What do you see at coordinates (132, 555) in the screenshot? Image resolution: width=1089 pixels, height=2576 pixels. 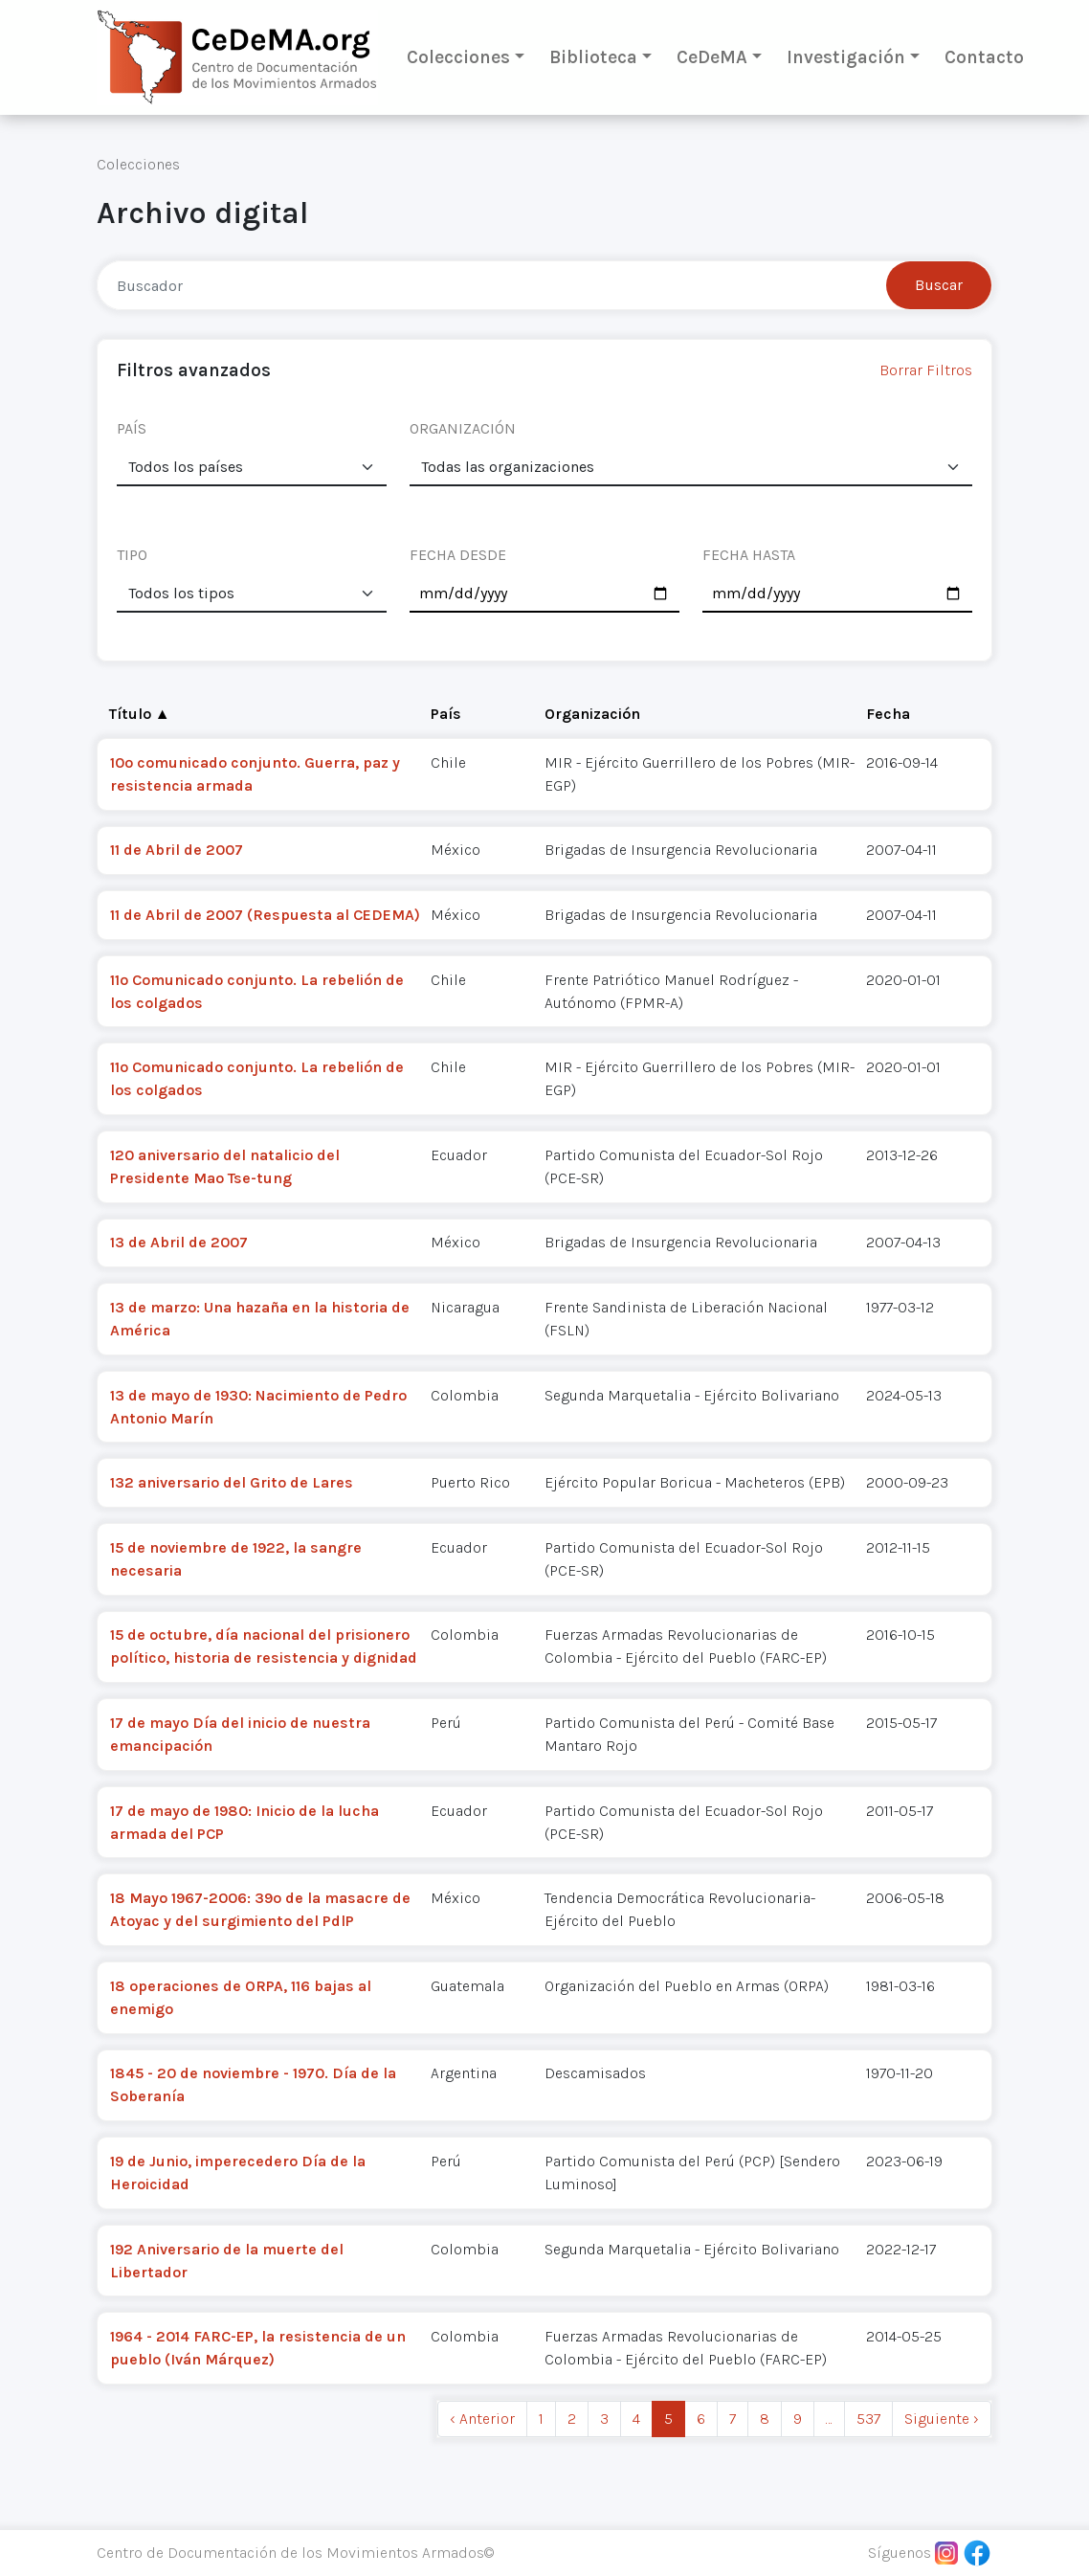 I see `TIPO` at bounding box center [132, 555].